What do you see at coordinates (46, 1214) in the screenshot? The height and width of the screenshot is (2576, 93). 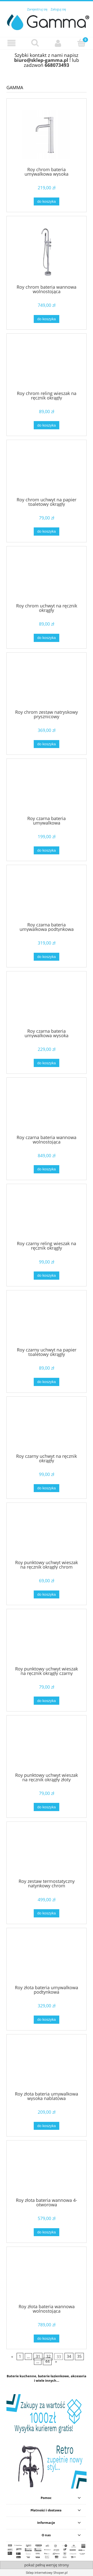 I see `[Przejdź do produktu Roy czarny reling wieszak na ręcznik okrągły]` at bounding box center [46, 1214].